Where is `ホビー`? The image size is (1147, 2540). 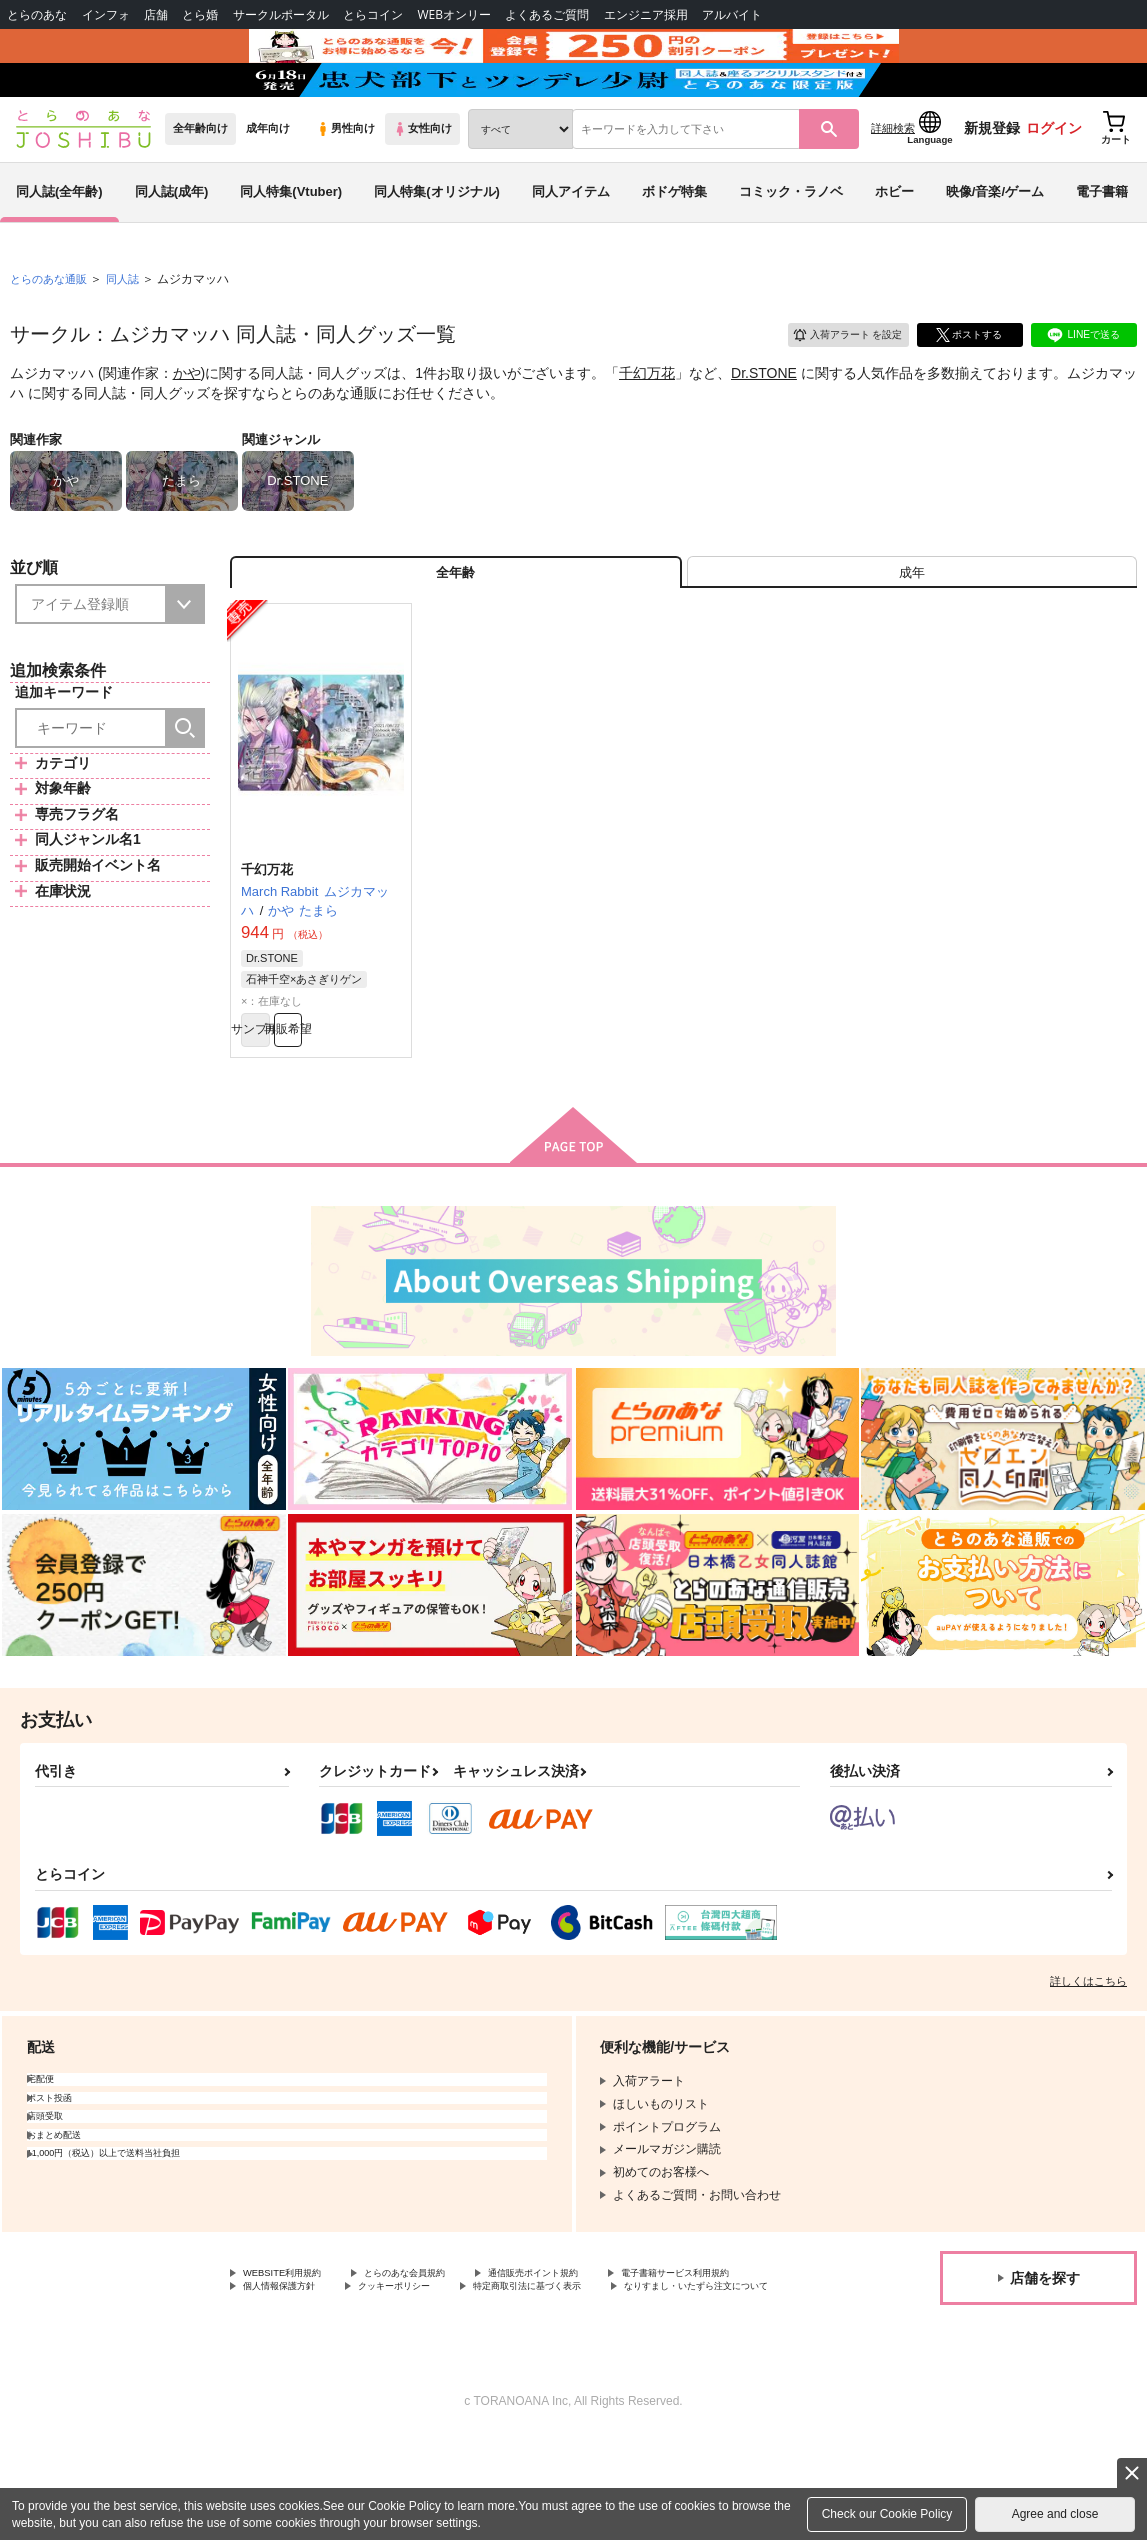
ホビー is located at coordinates (894, 243).